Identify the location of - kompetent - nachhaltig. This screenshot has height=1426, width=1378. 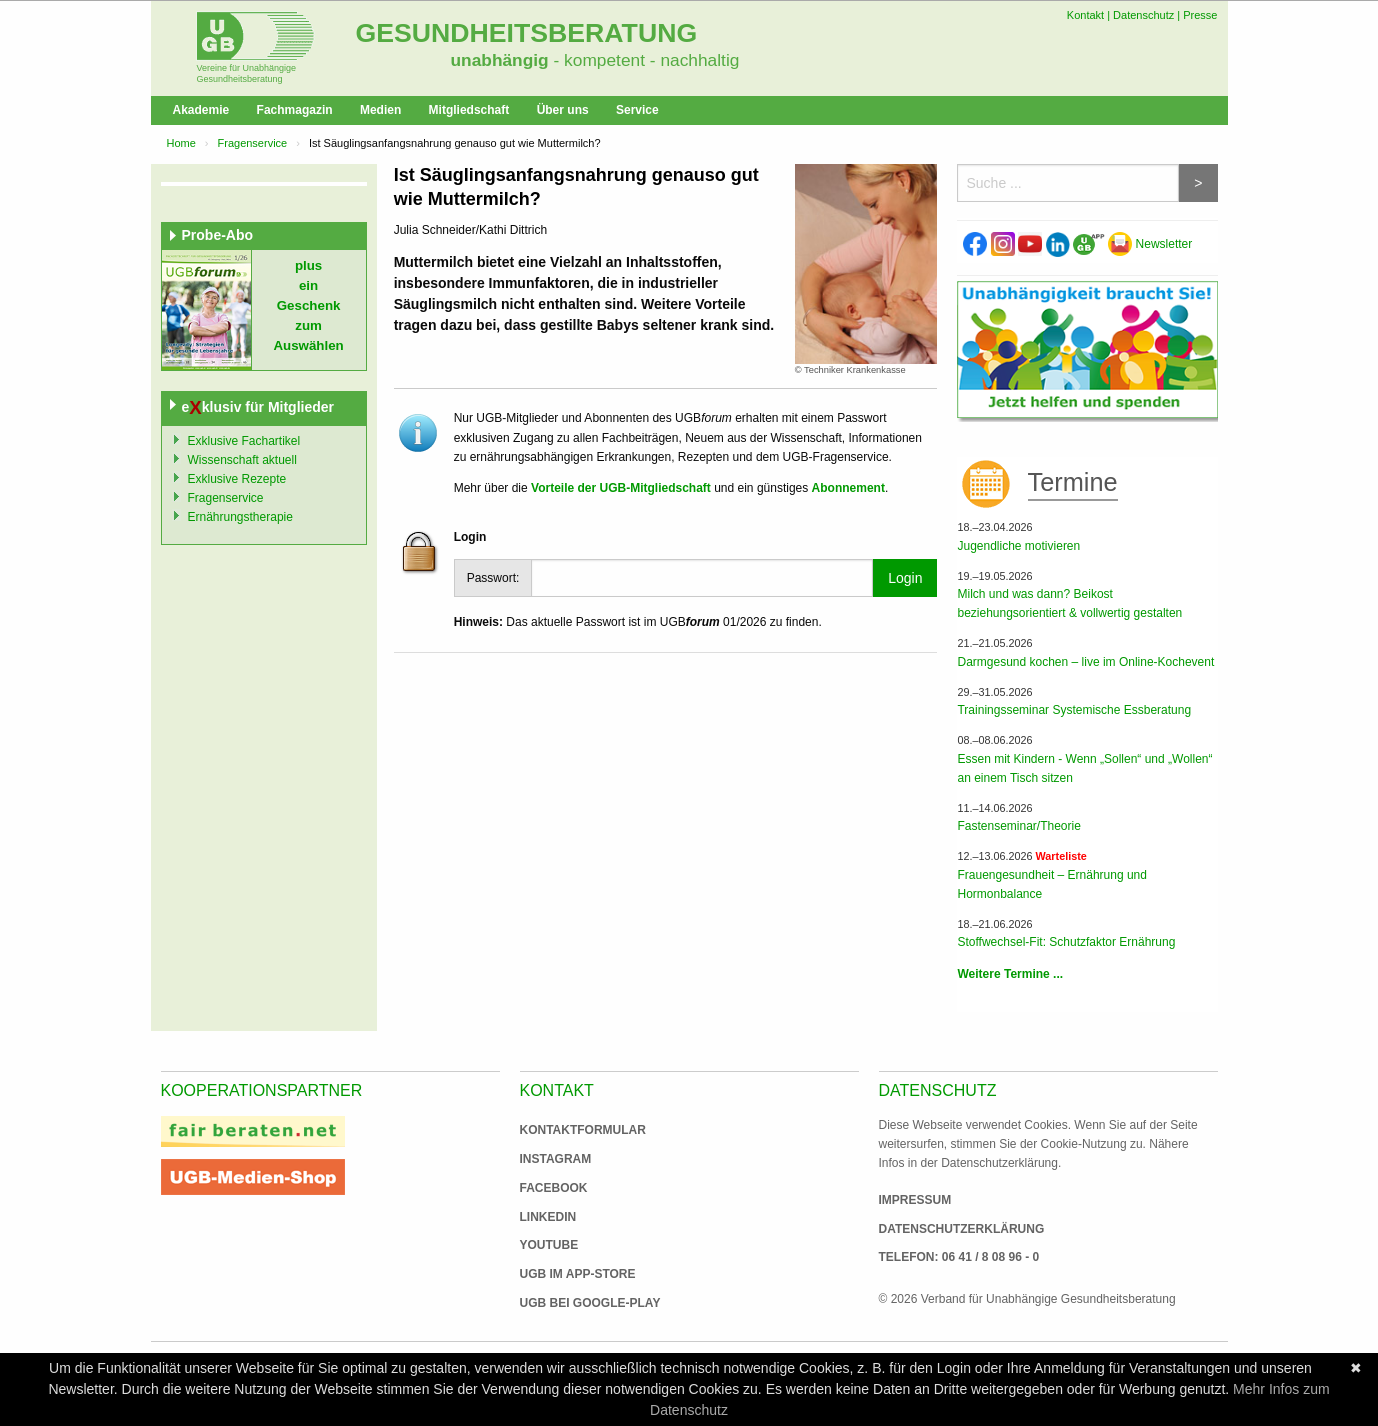
(644, 60).